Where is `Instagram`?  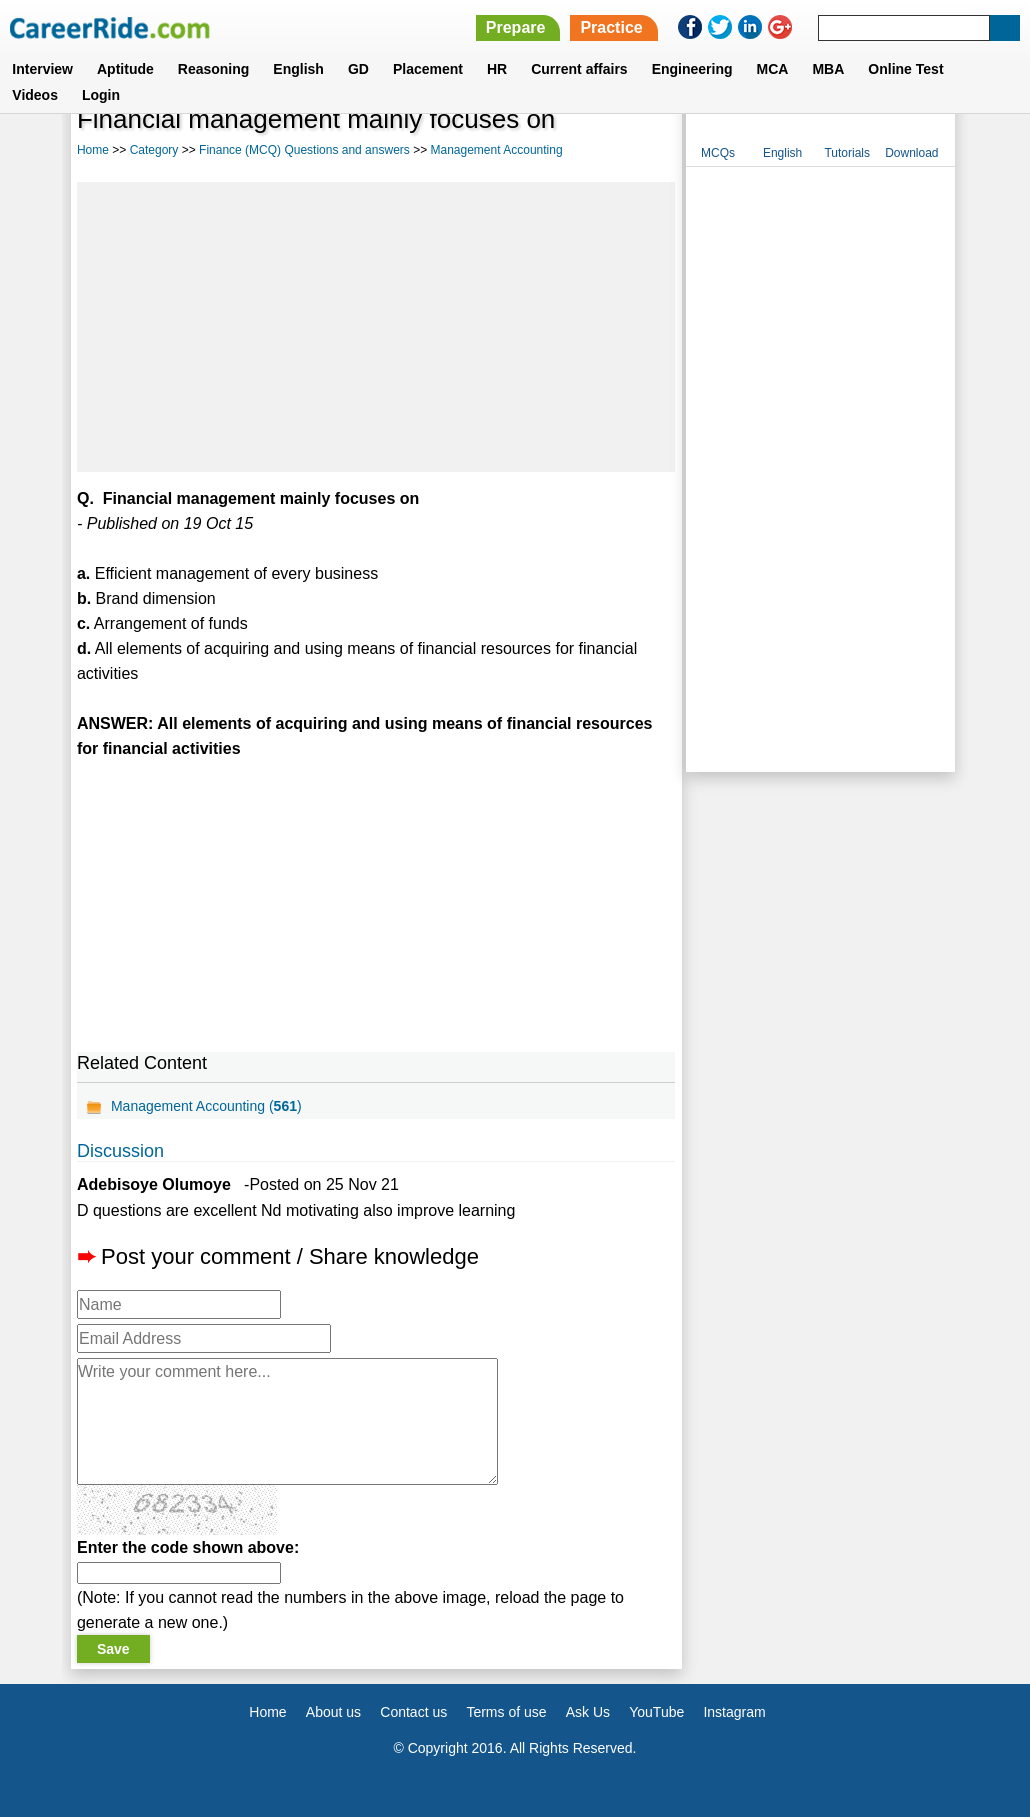
Instagram is located at coordinates (734, 1712).